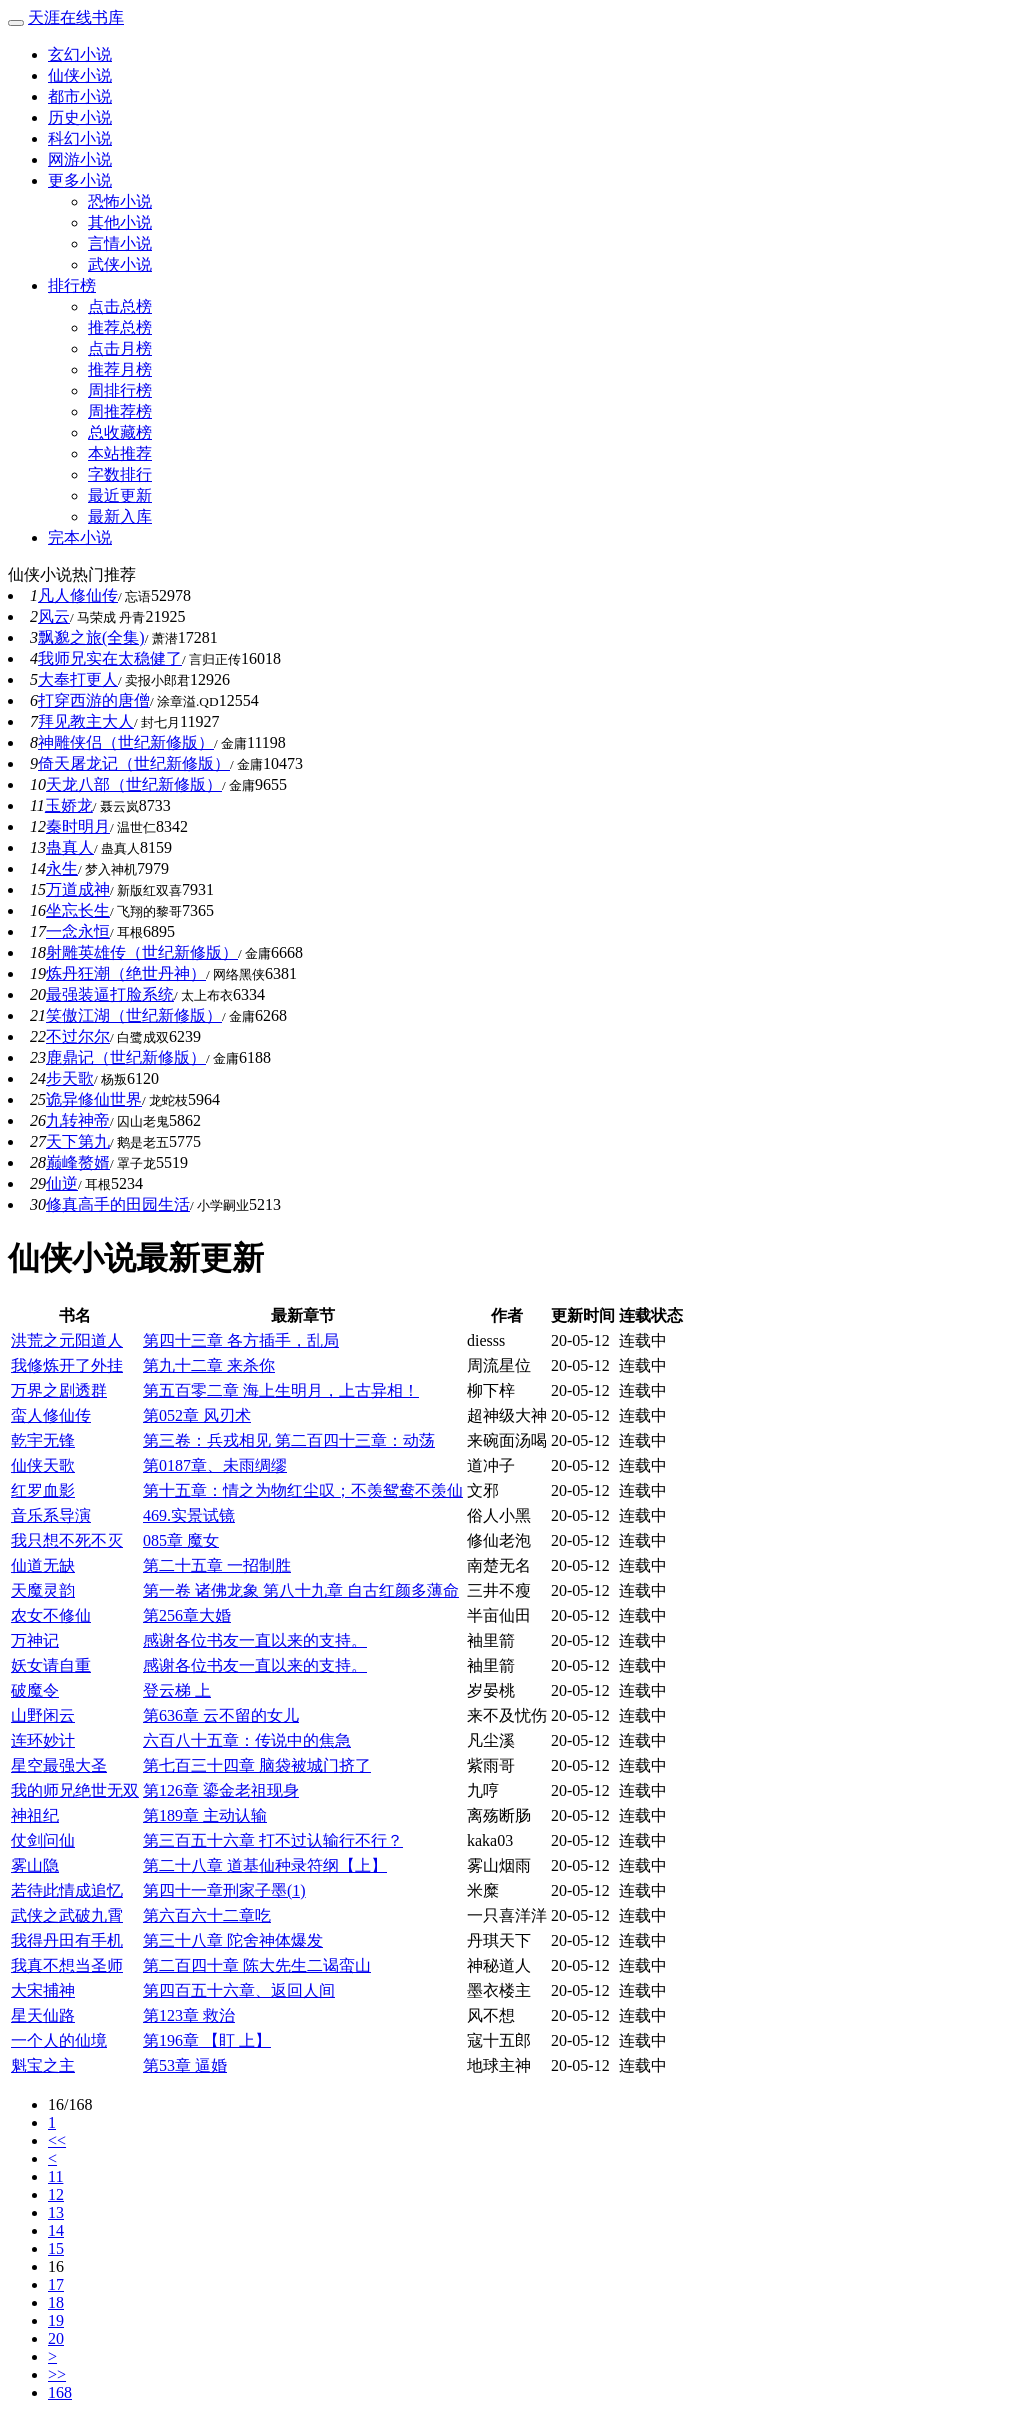 Image resolution: width=1024 pixels, height=2418 pixels. What do you see at coordinates (197, 1415) in the screenshot?
I see `第052章 风刃术` at bounding box center [197, 1415].